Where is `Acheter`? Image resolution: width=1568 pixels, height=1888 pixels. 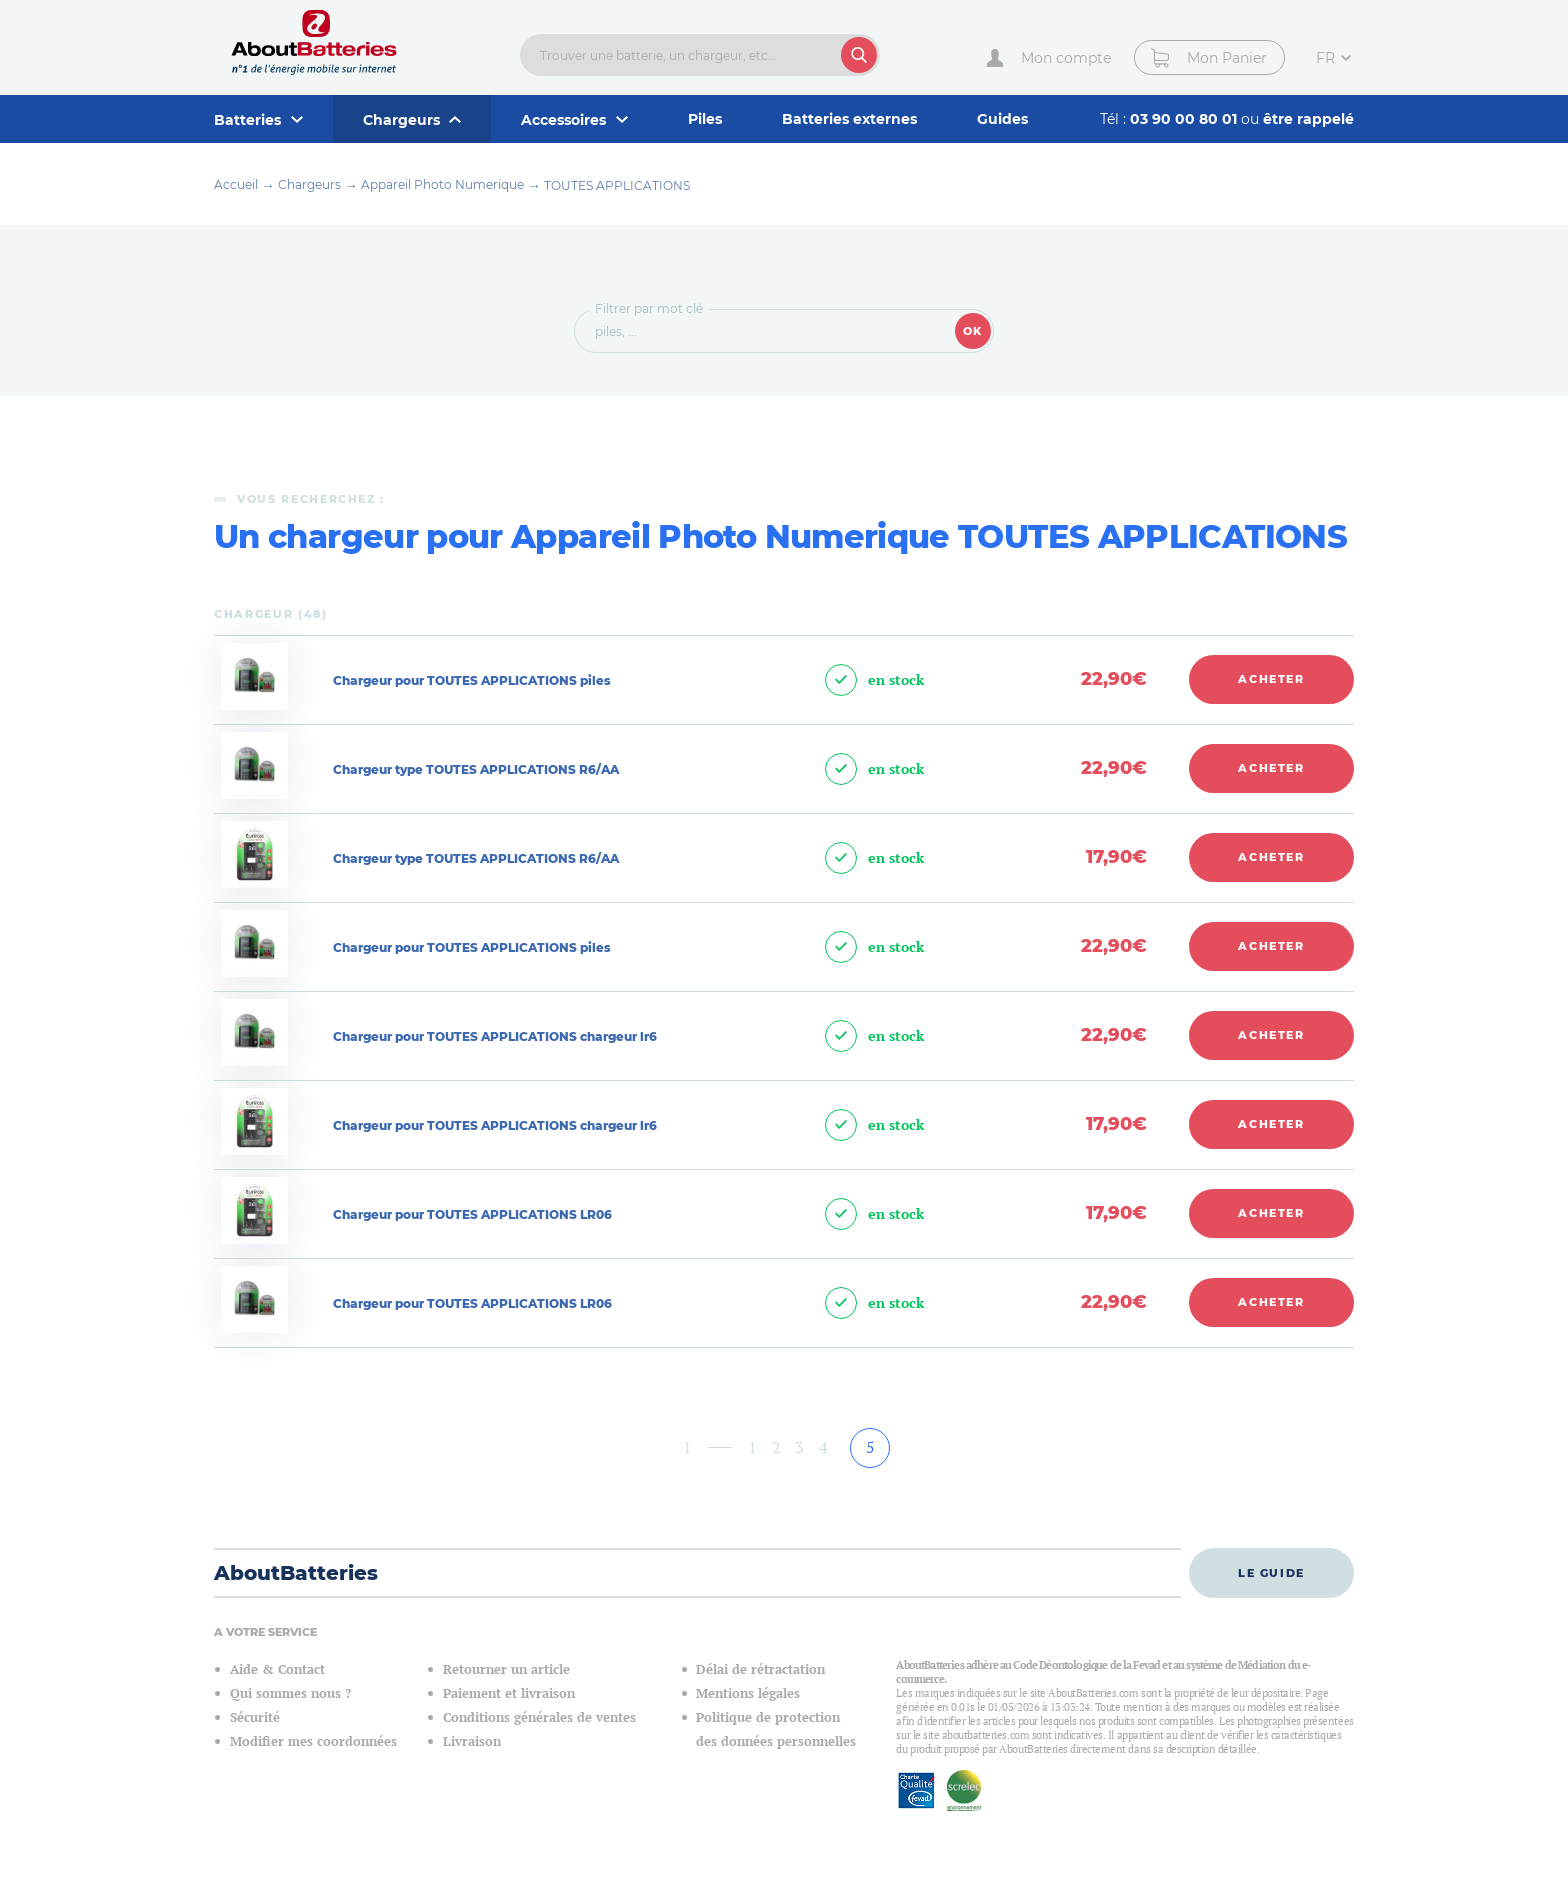
Acheter is located at coordinates (1271, 679).